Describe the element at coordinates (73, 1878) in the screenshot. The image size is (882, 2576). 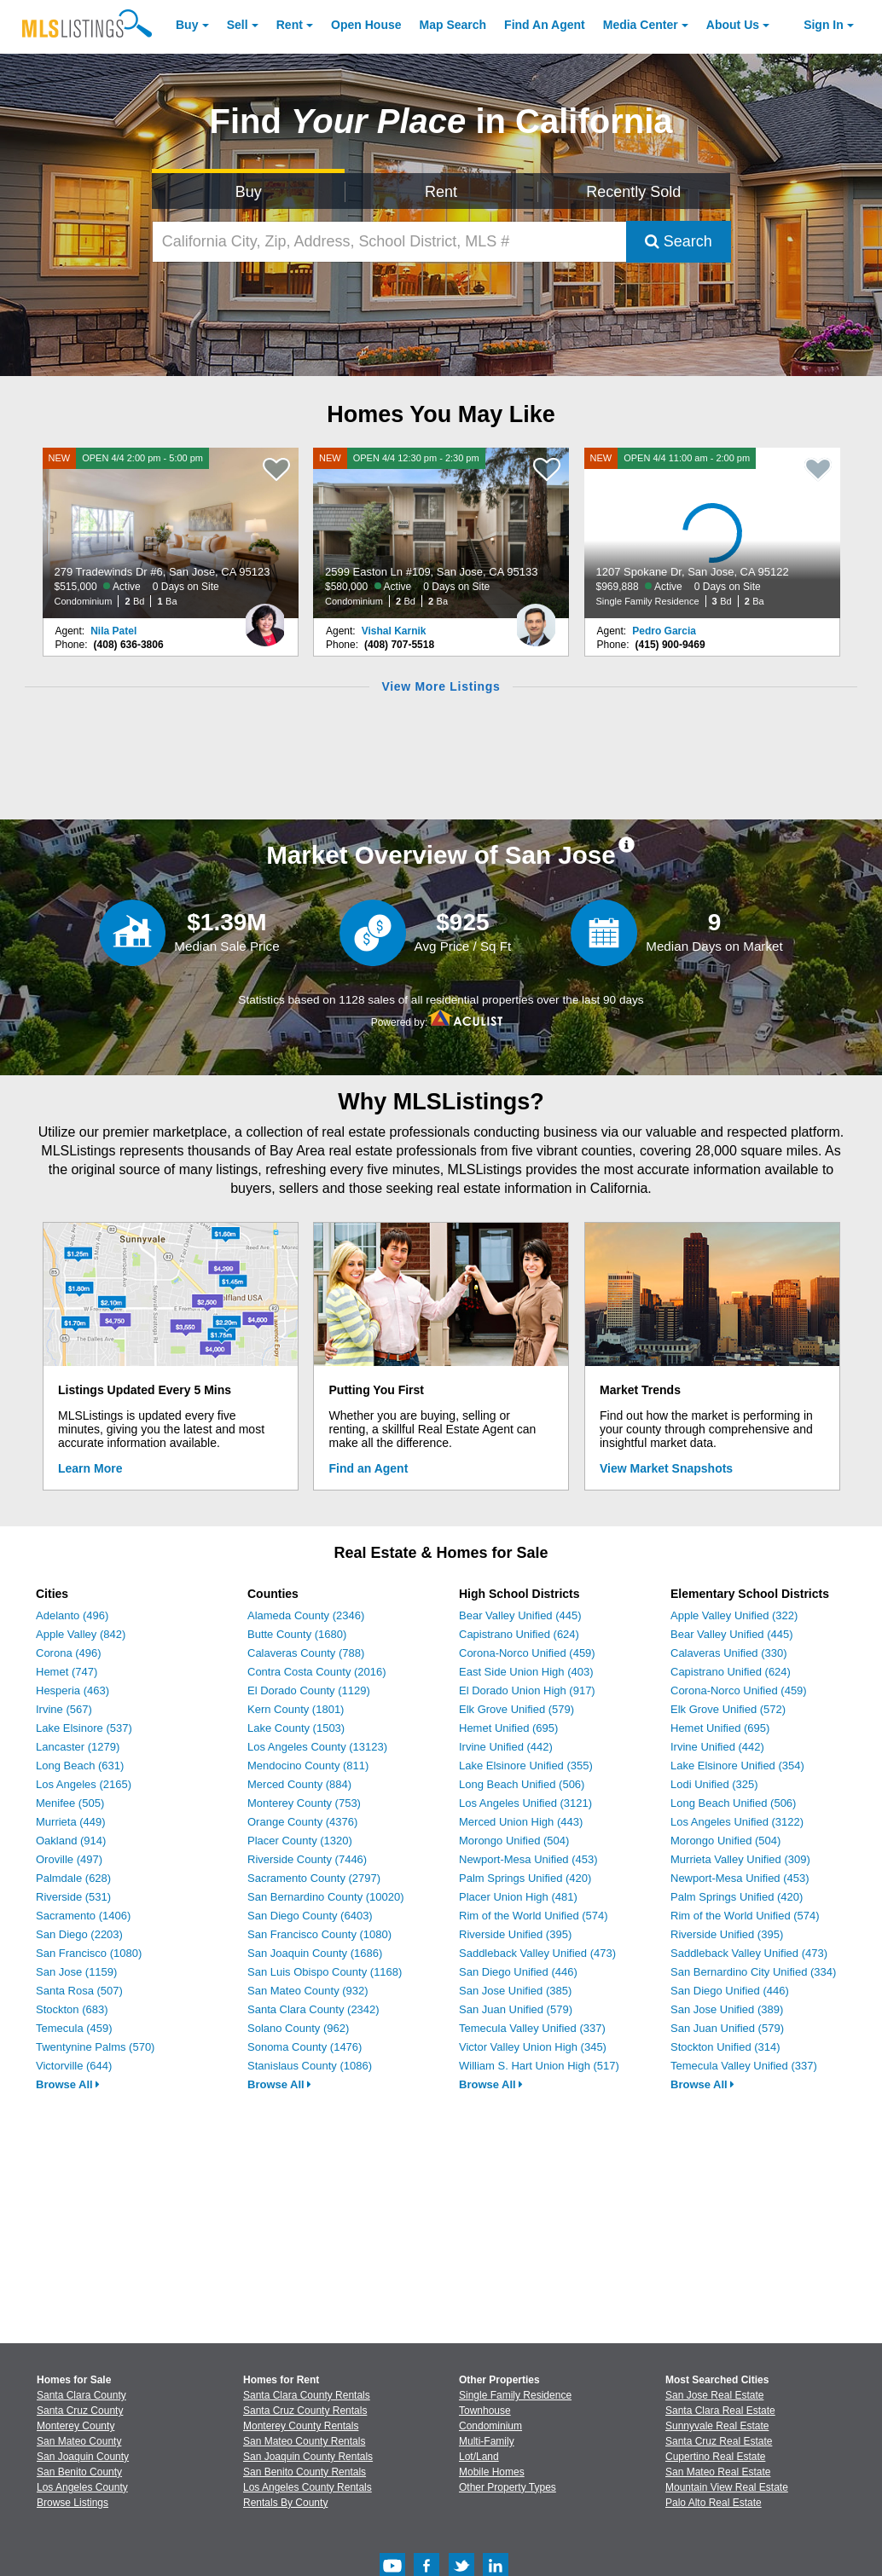
I see `Palmdale (628)` at that location.